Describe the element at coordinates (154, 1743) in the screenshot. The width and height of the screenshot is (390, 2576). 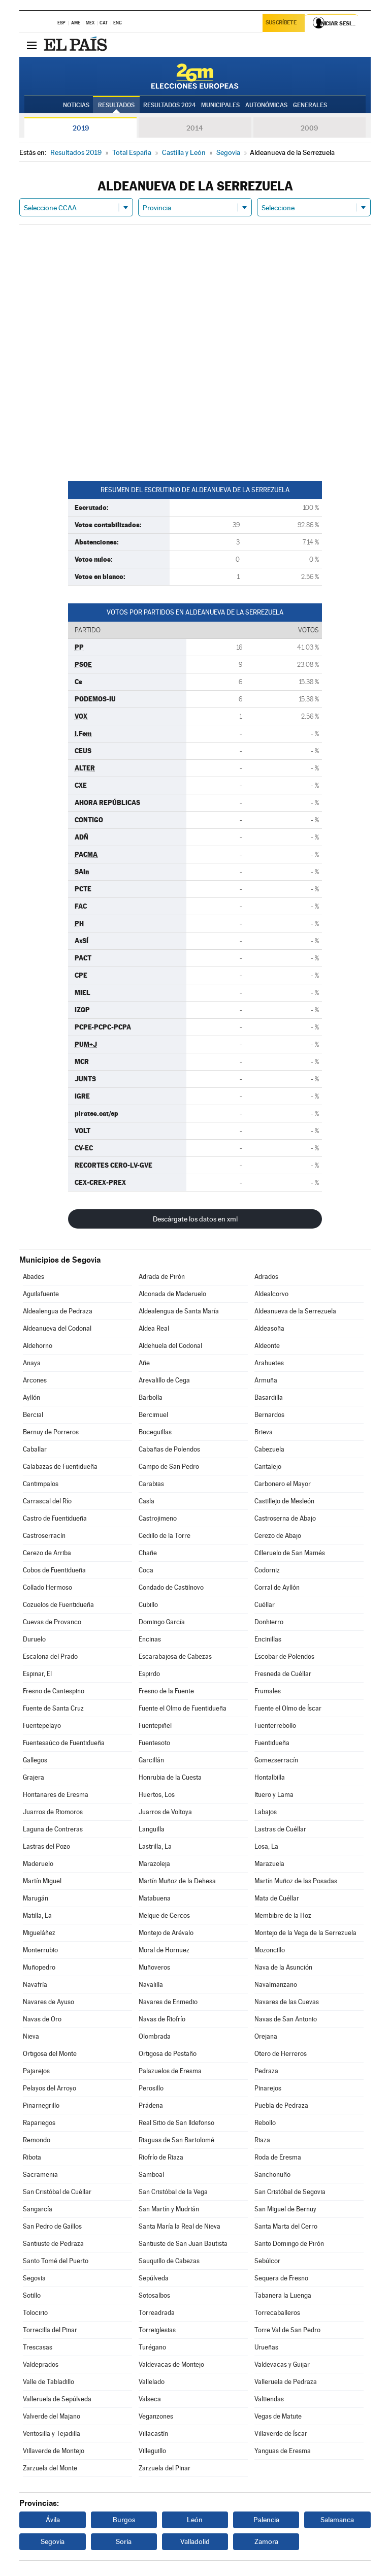
I see `Fuentesoto` at that location.